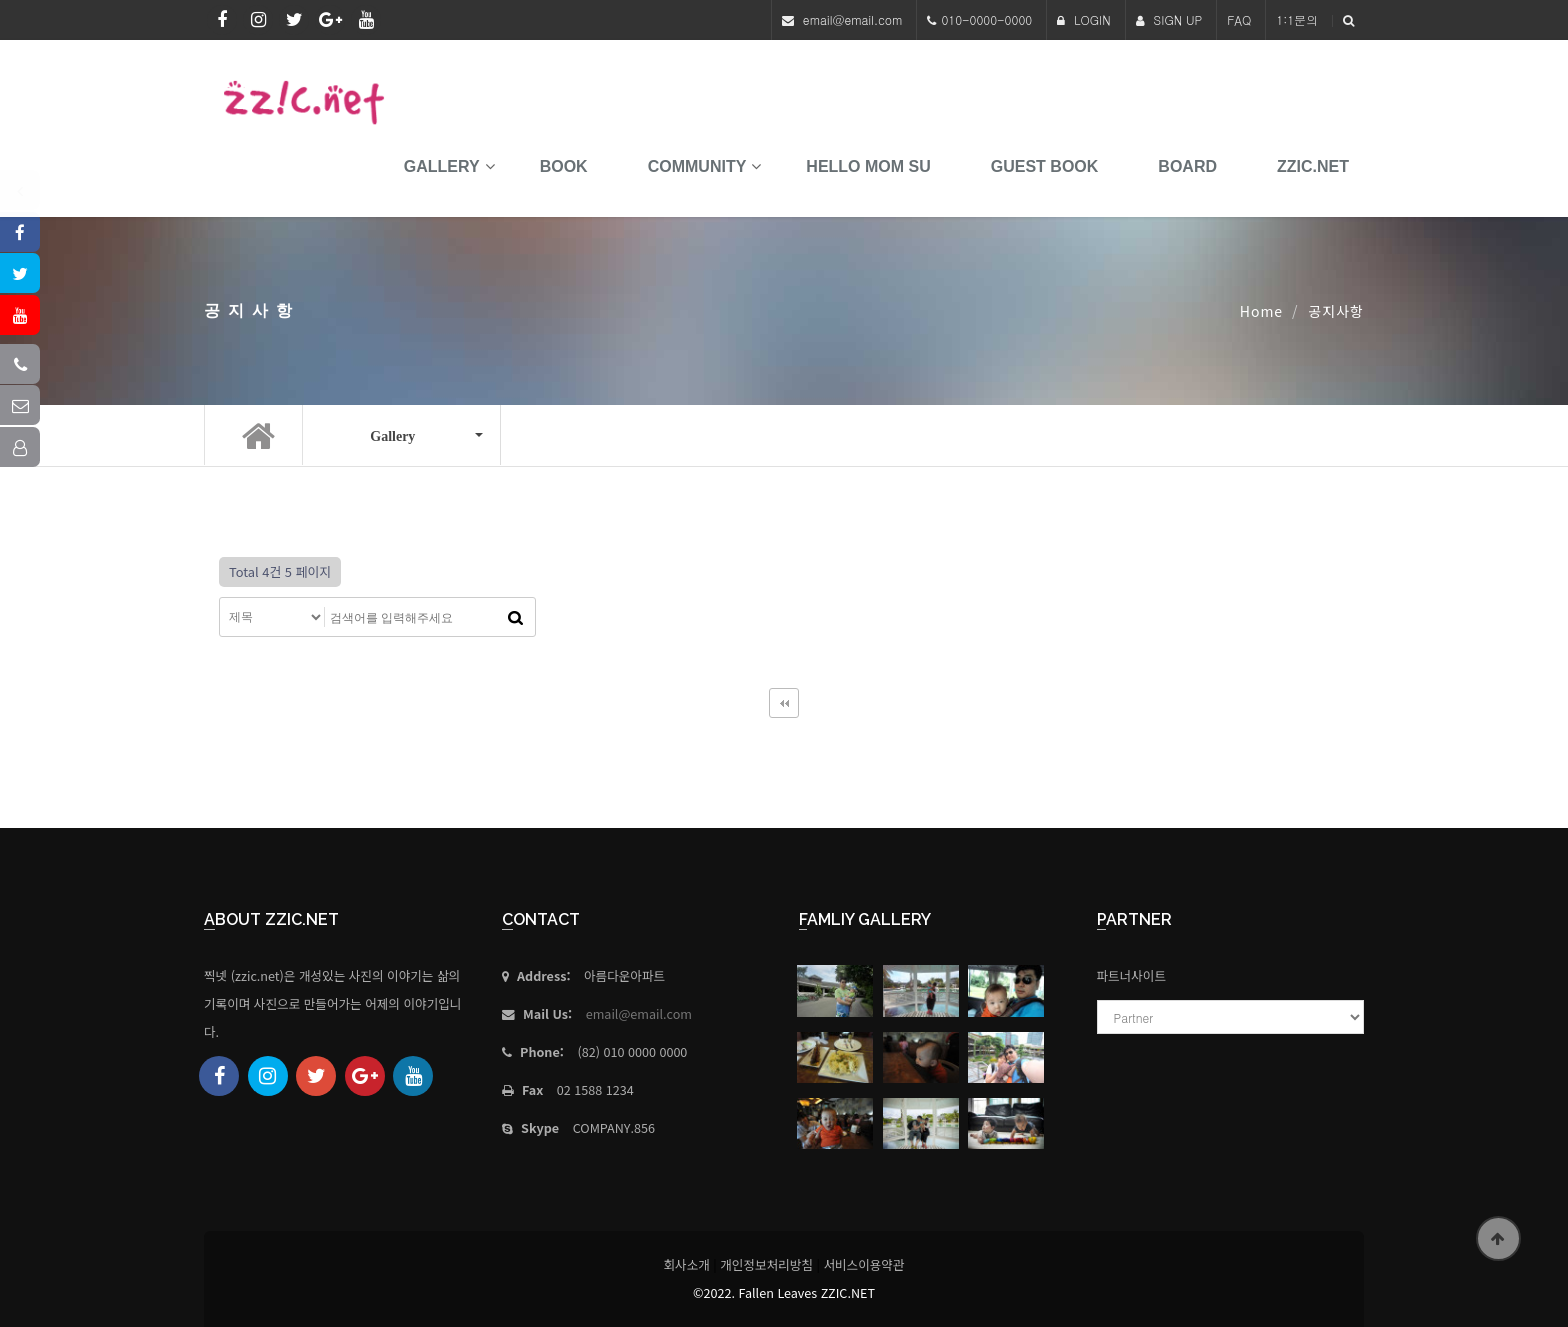 Image resolution: width=1568 pixels, height=1327 pixels. I want to click on Gallery, so click(442, 166).